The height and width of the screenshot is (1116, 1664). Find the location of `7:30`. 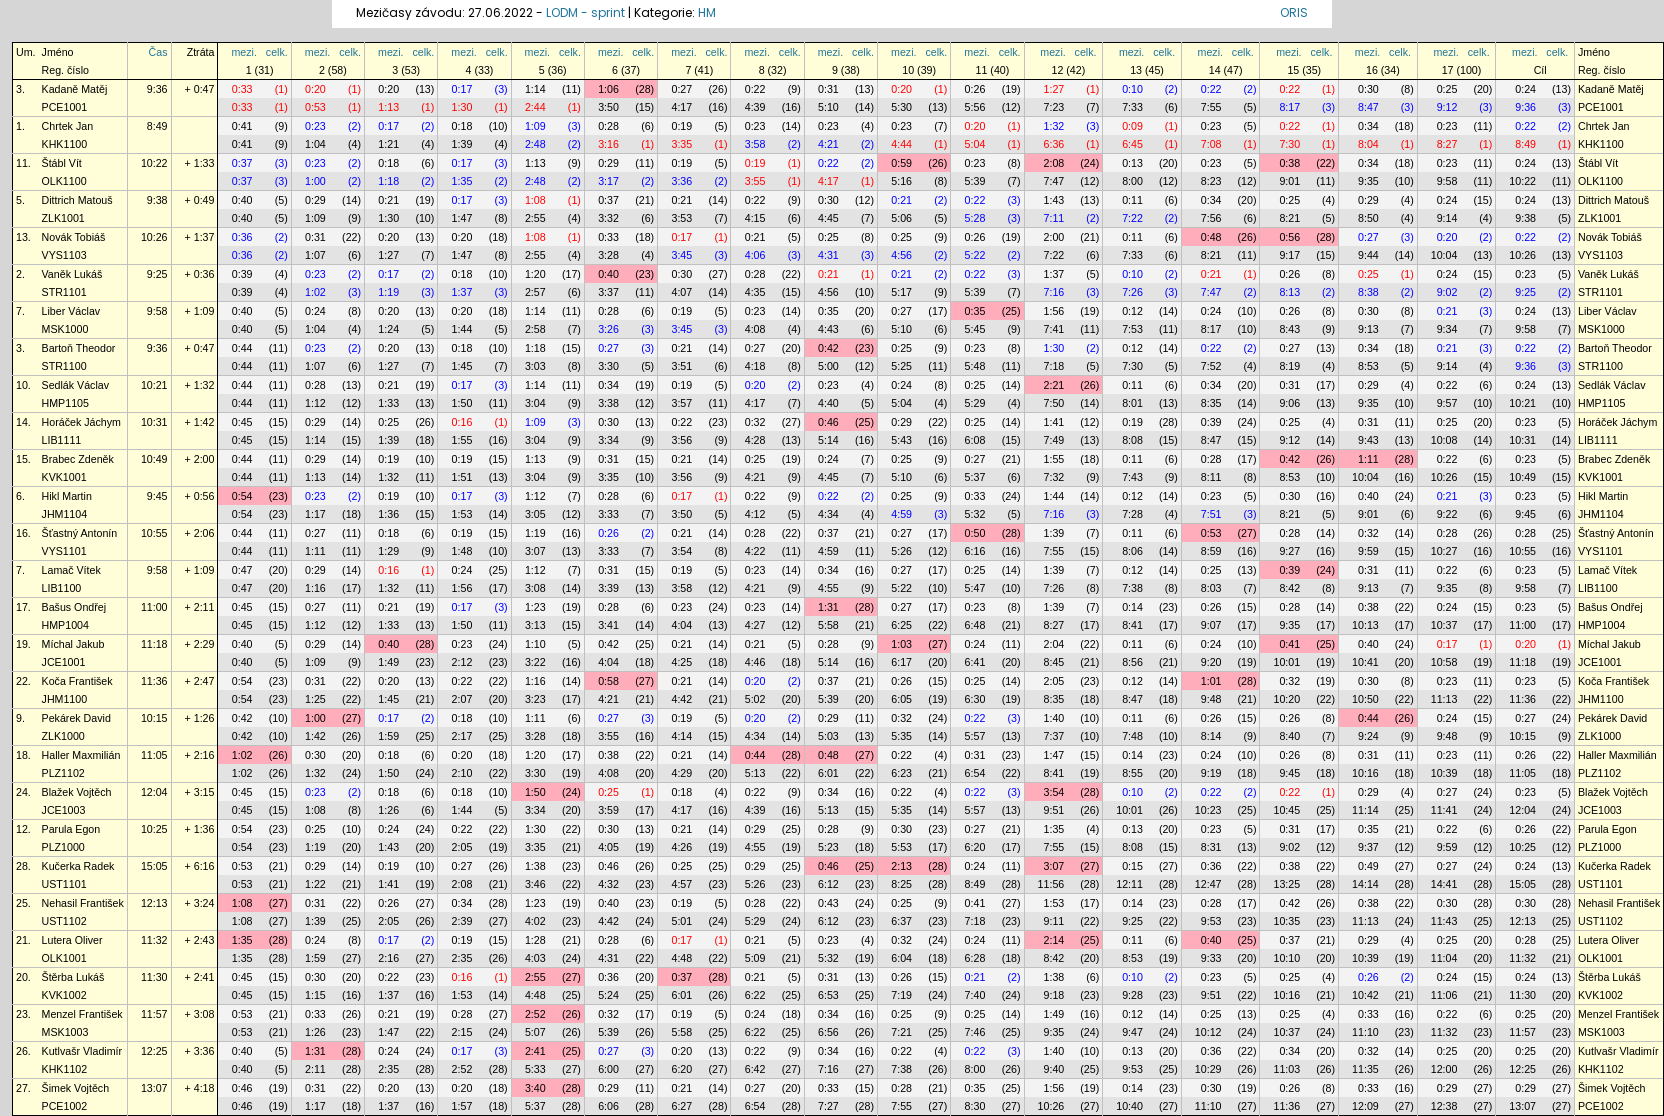

7:30 is located at coordinates (1289, 144).